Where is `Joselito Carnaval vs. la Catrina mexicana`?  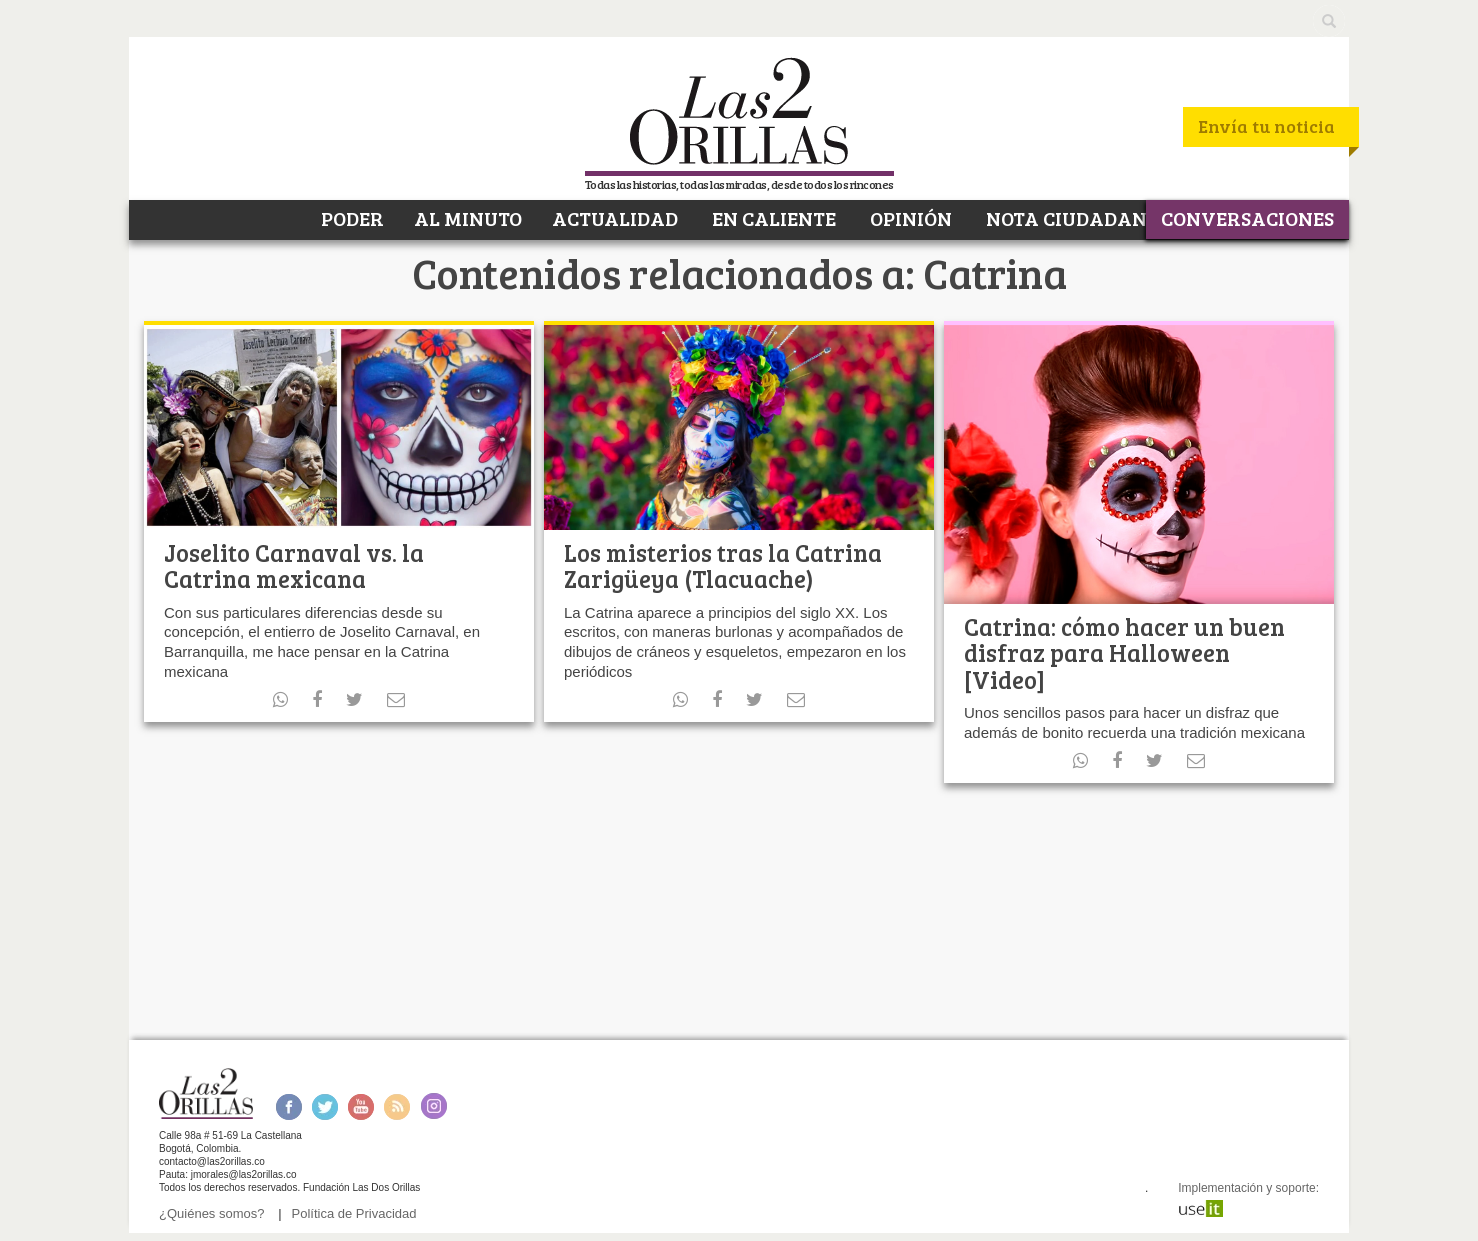
Joselito Carnaval vs. la Catrina mexicana is located at coordinates (294, 565).